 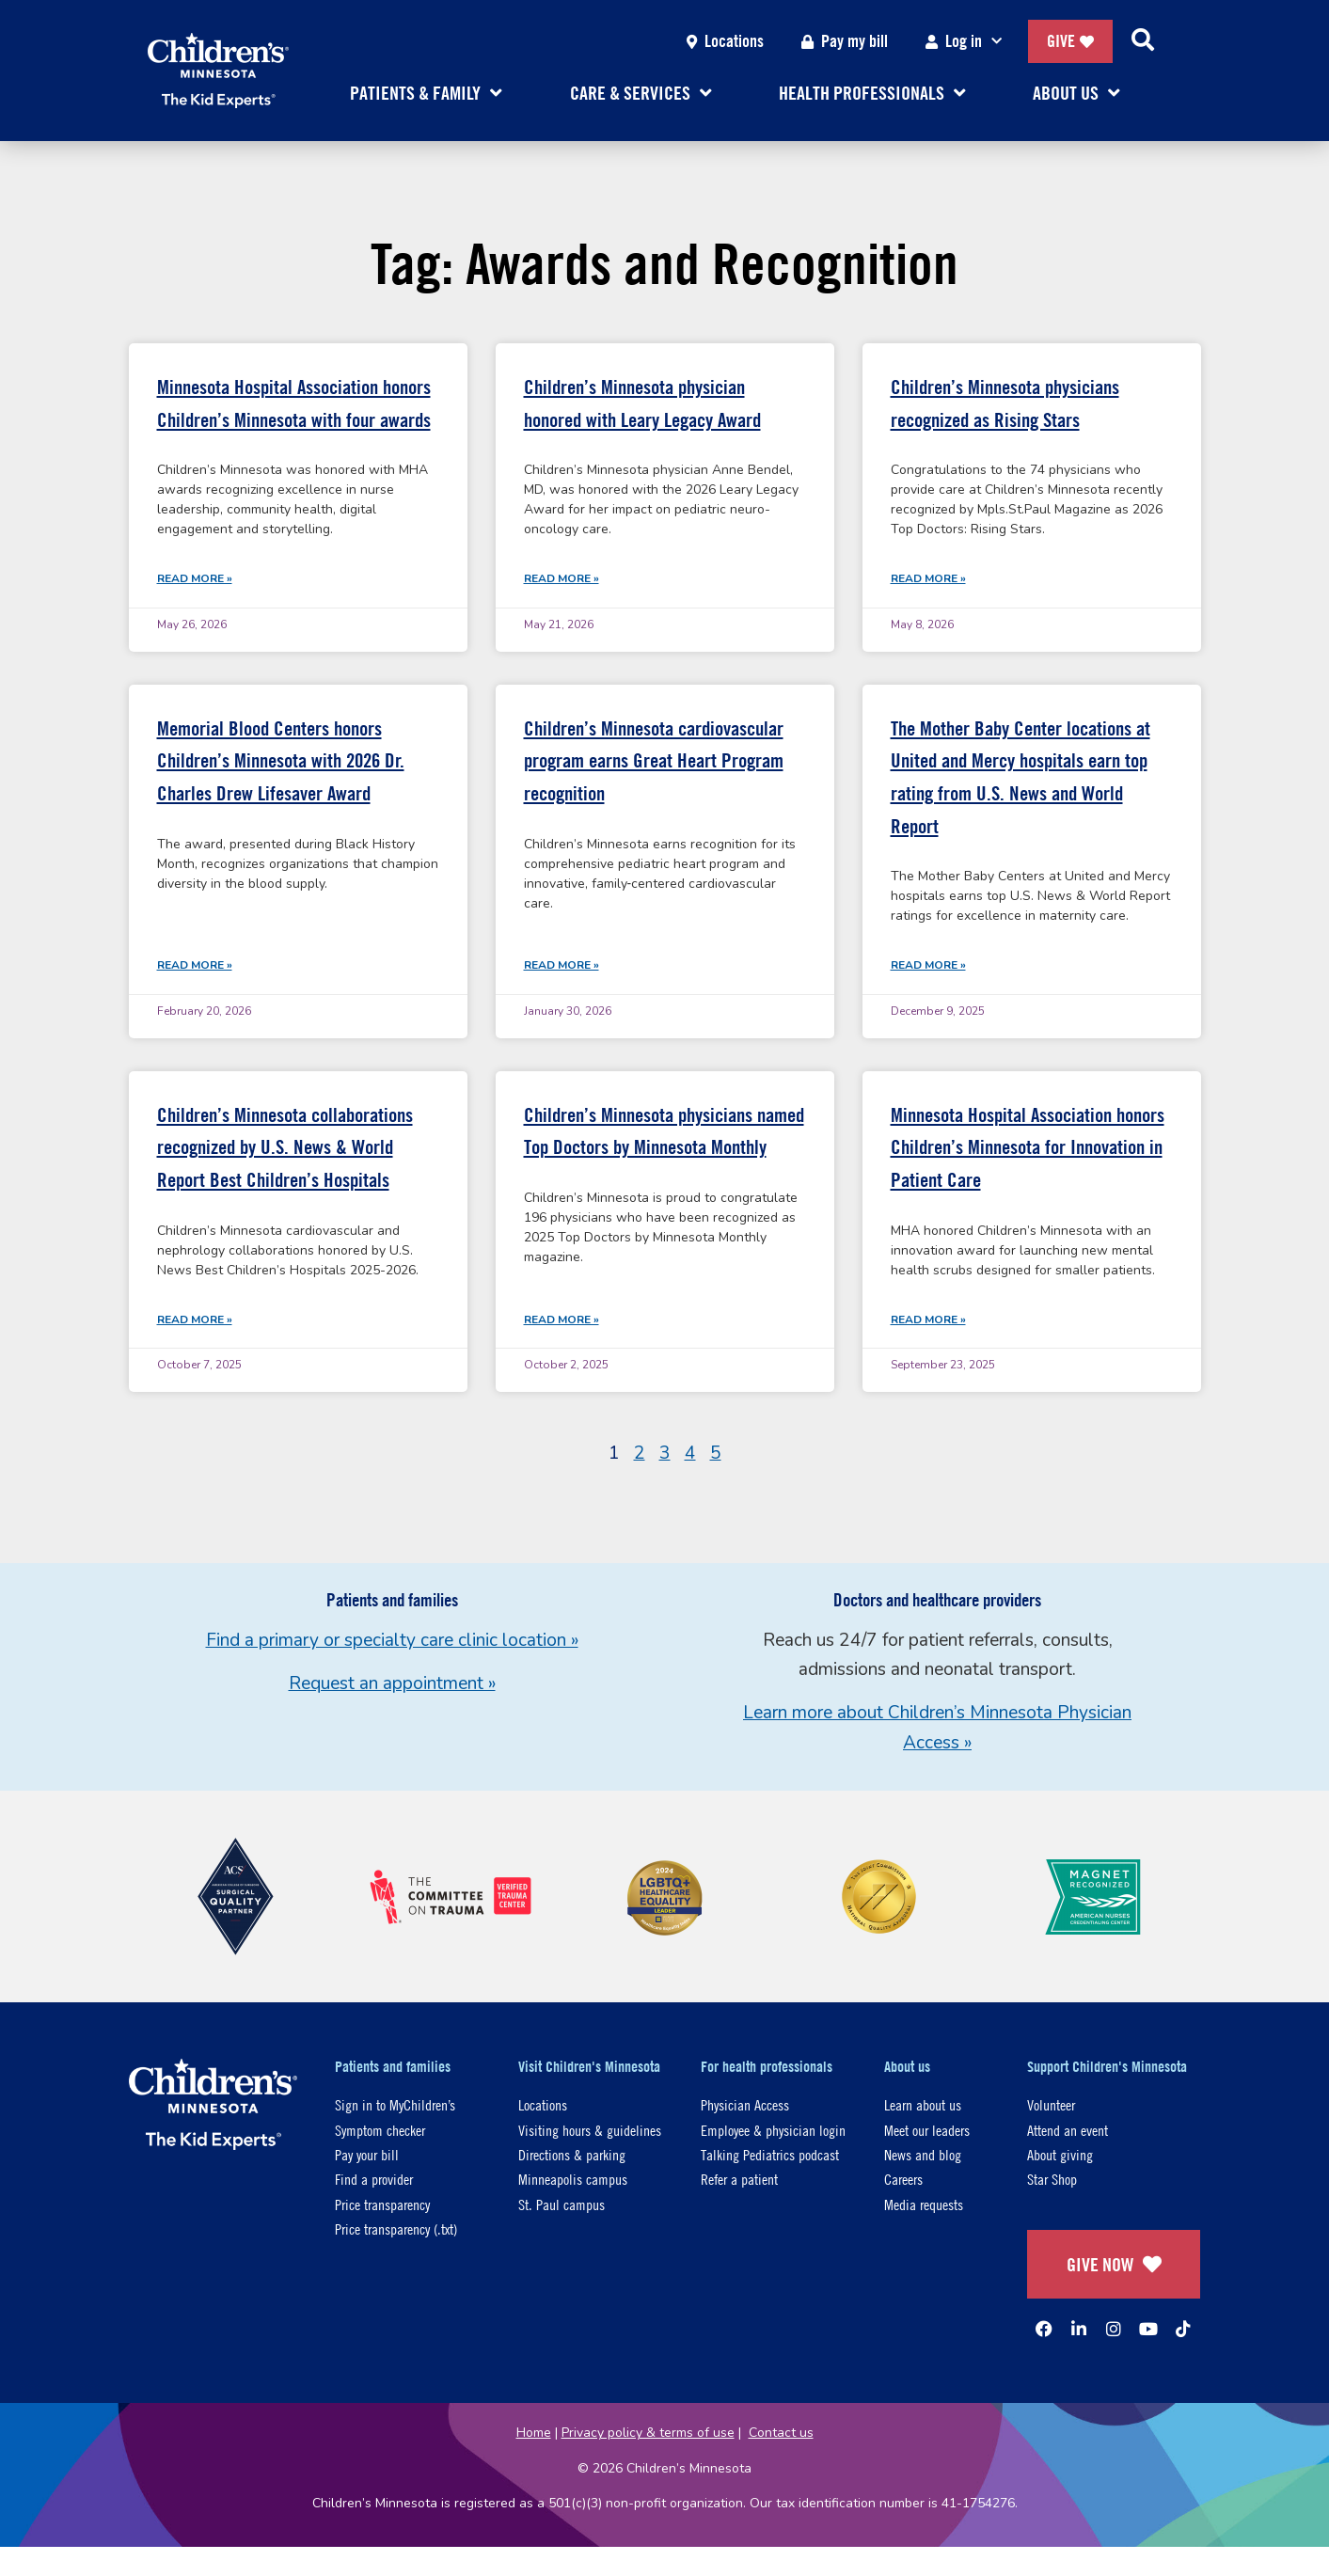 I want to click on Star Shop, so click(x=1052, y=2179).